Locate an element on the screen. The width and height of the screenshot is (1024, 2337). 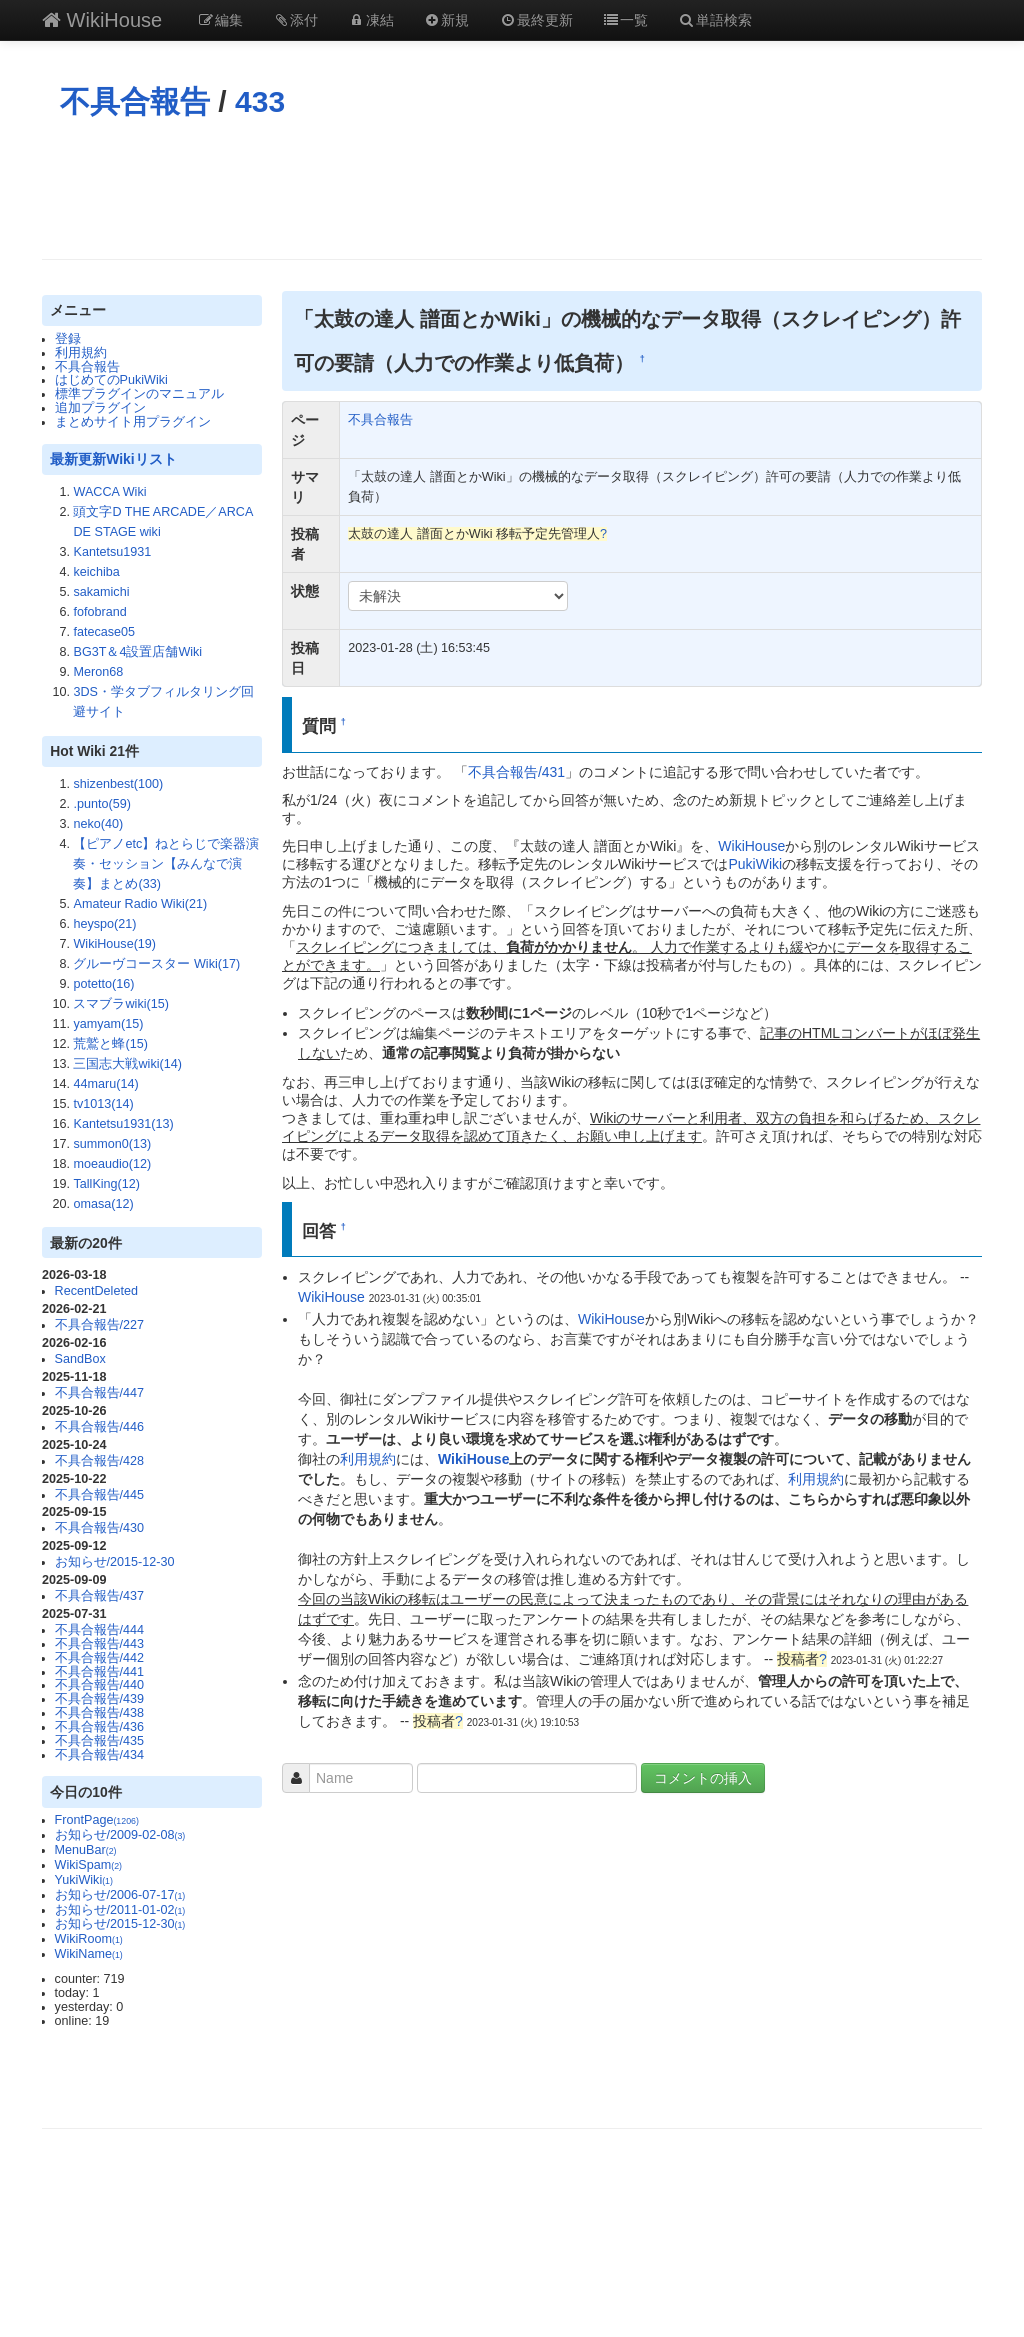
RecentDeleted is located at coordinates (96, 1291).